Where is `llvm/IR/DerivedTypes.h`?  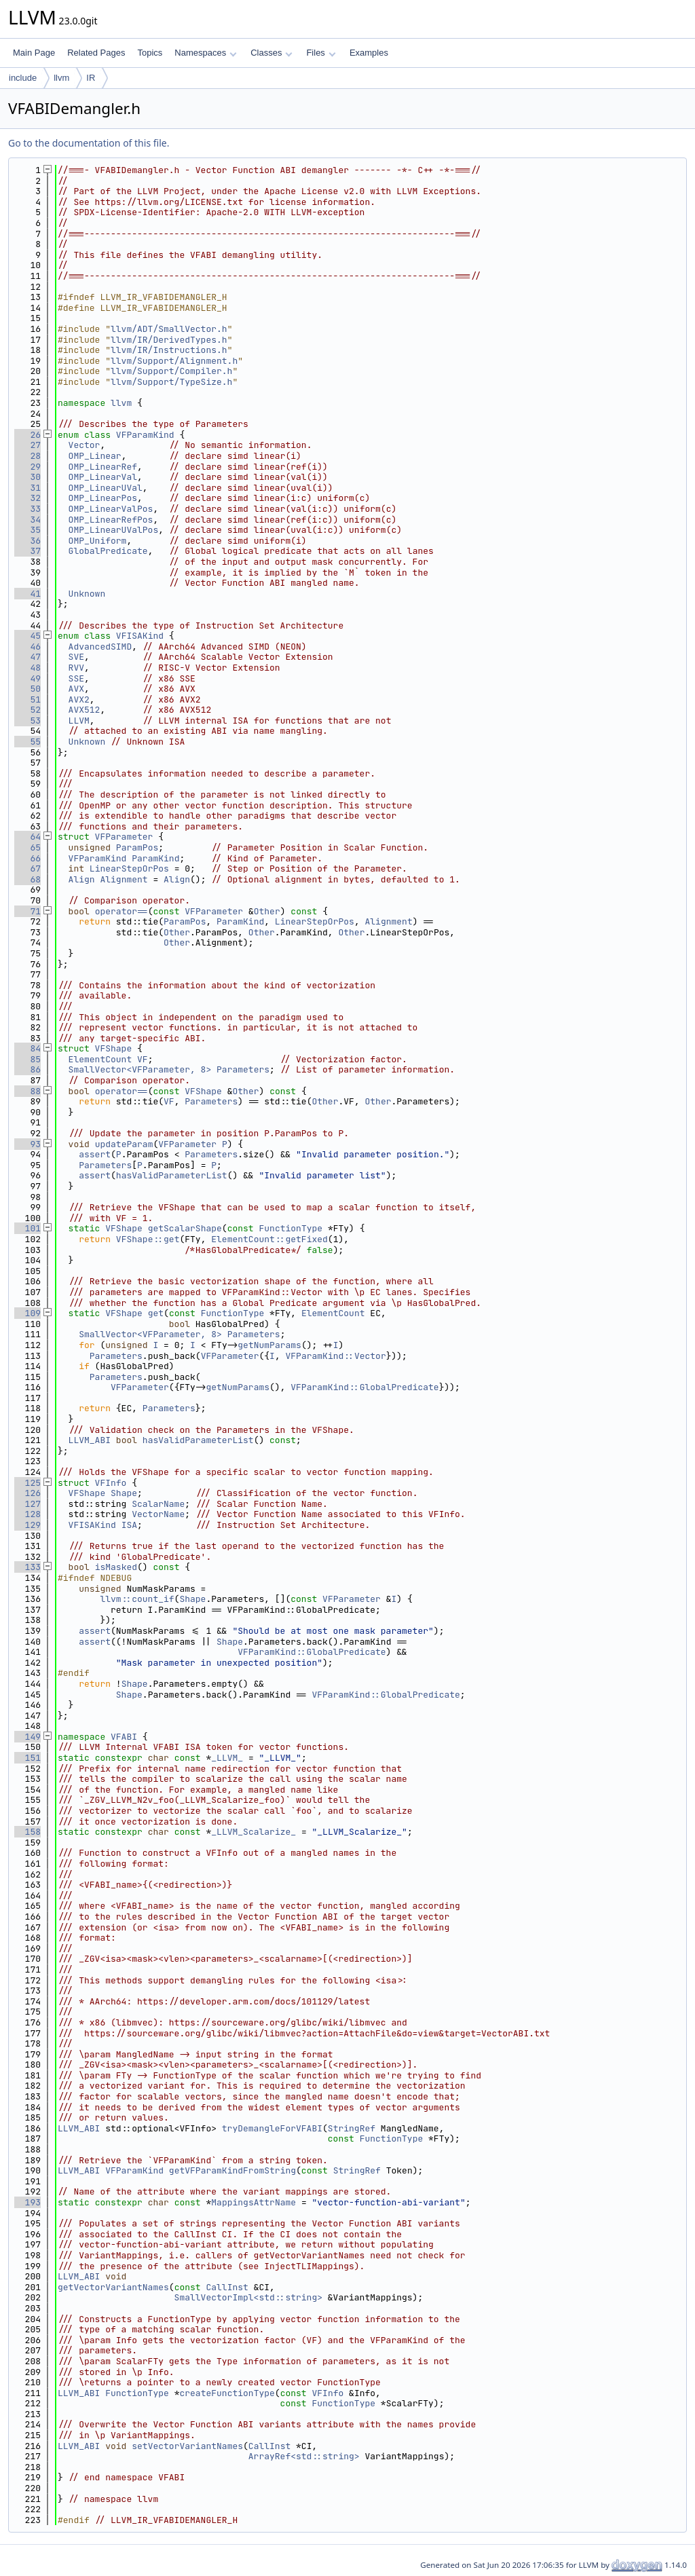 llvm/IR/DerivedTypes.h is located at coordinates (169, 340).